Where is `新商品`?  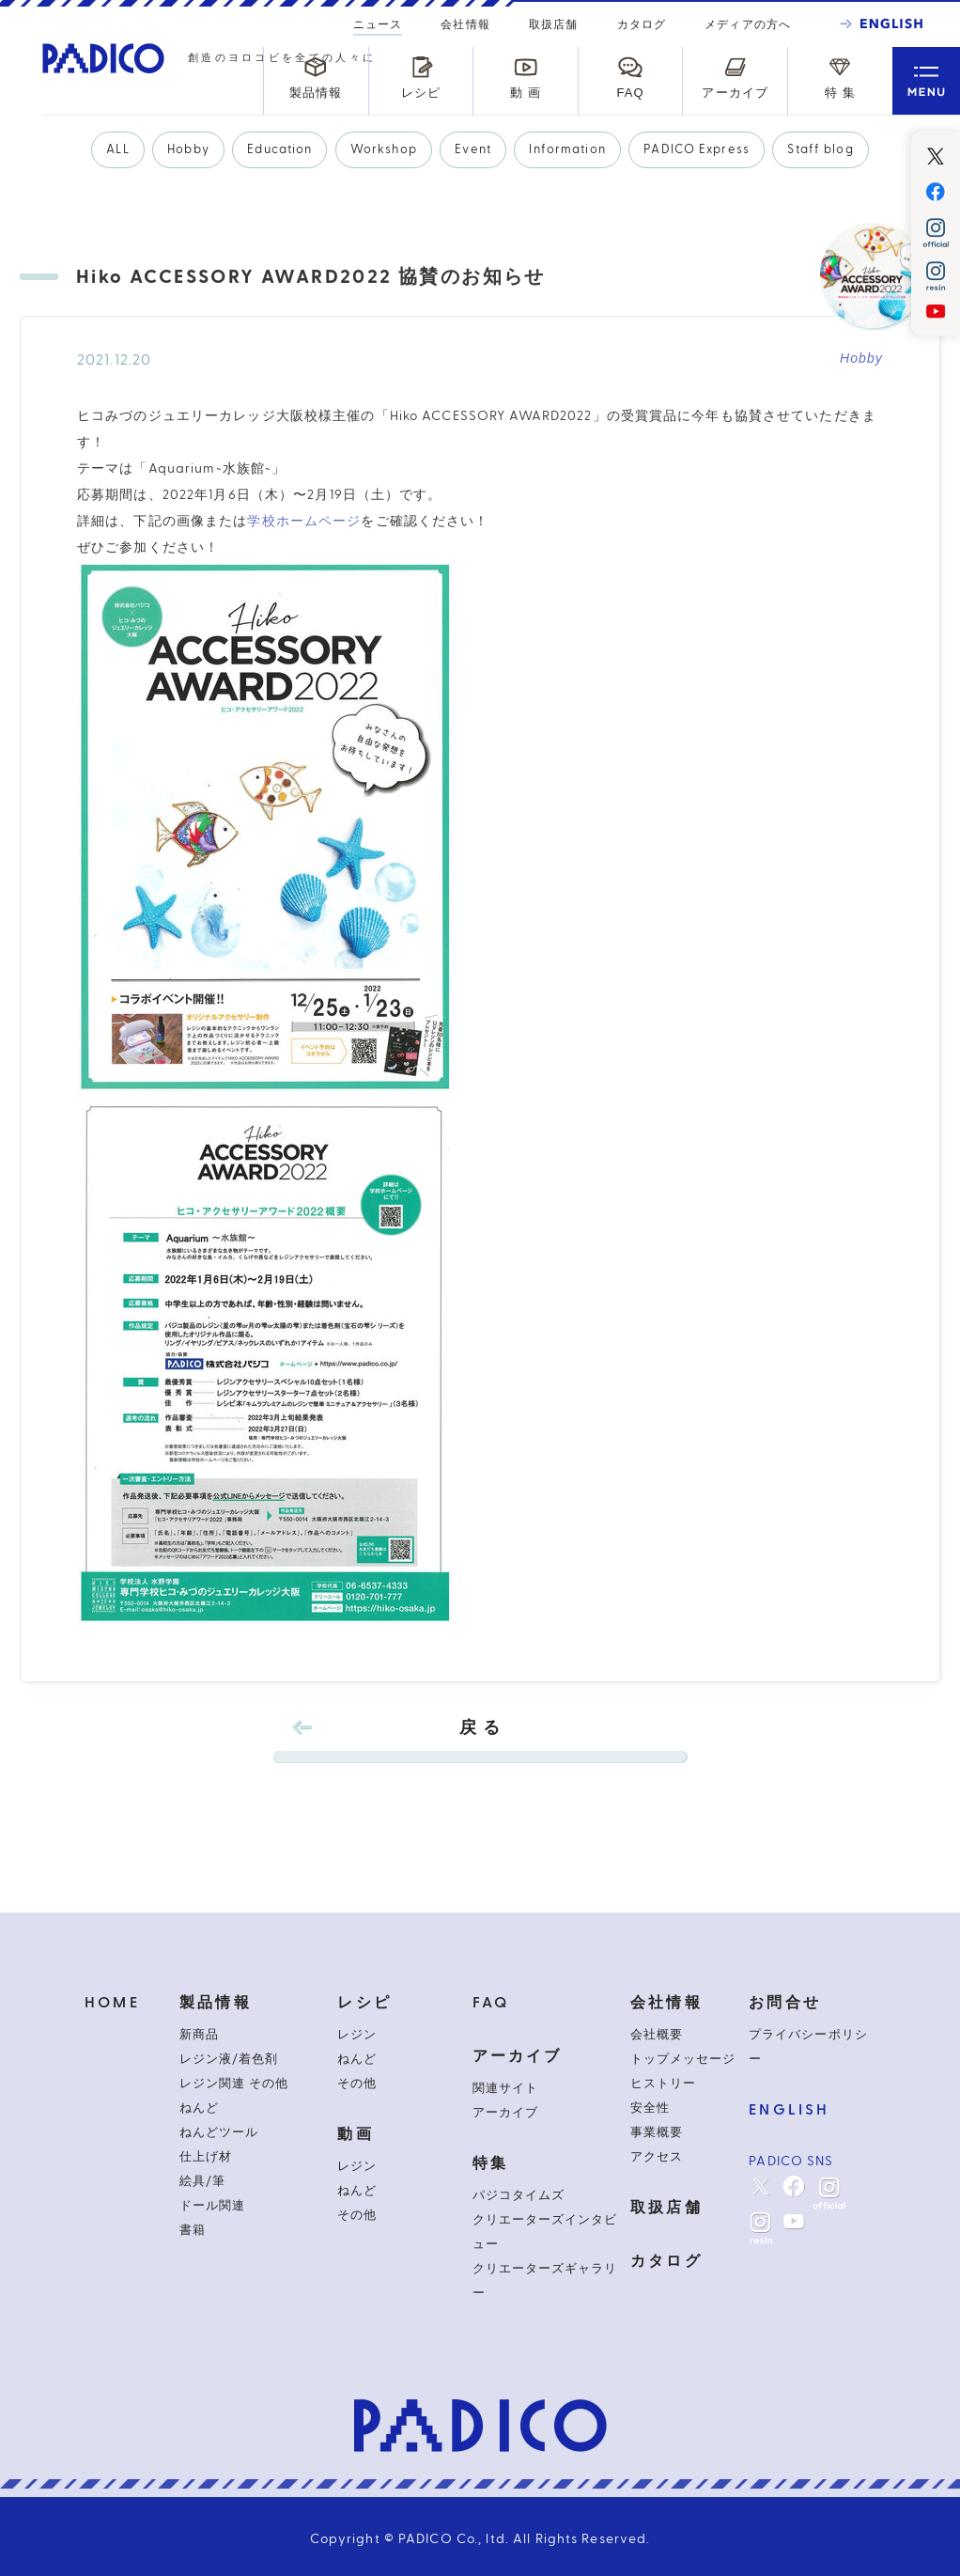 新商品 is located at coordinates (199, 2034).